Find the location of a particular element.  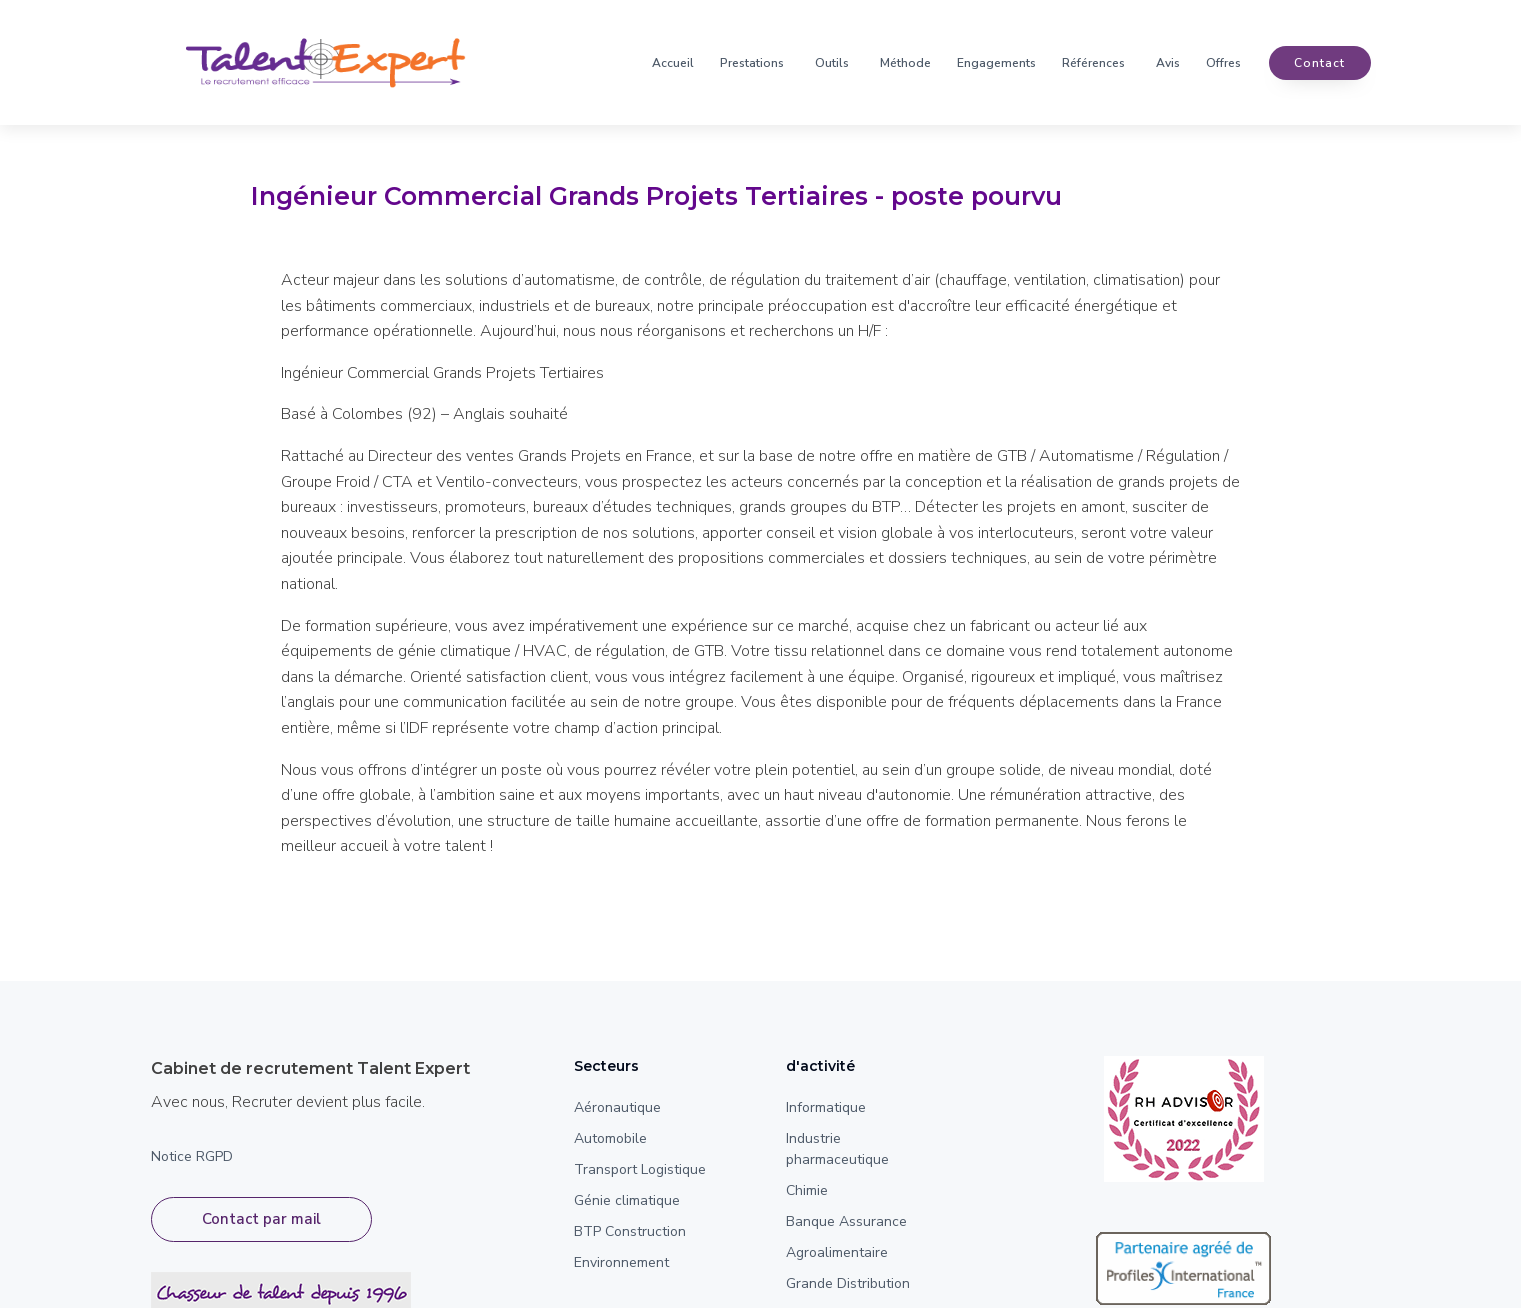

Aéronautique is located at coordinates (617, 1107).